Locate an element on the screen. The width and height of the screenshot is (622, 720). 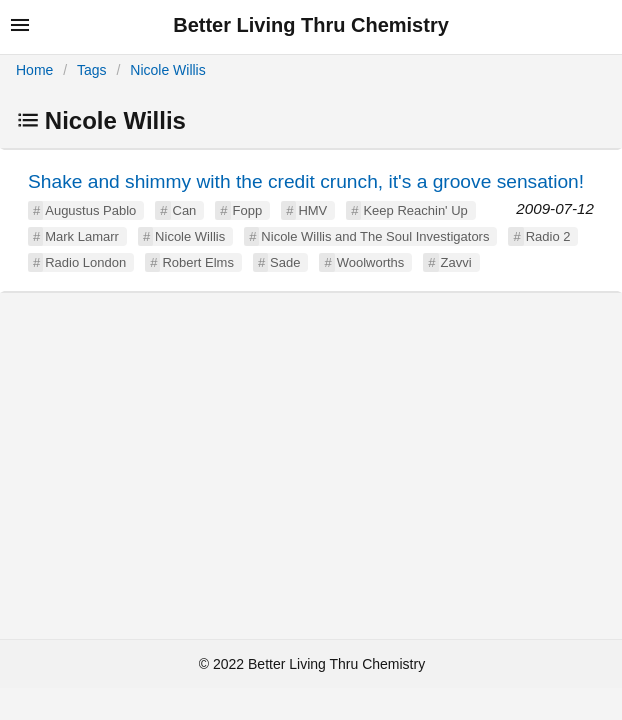
Fopp is located at coordinates (248, 210).